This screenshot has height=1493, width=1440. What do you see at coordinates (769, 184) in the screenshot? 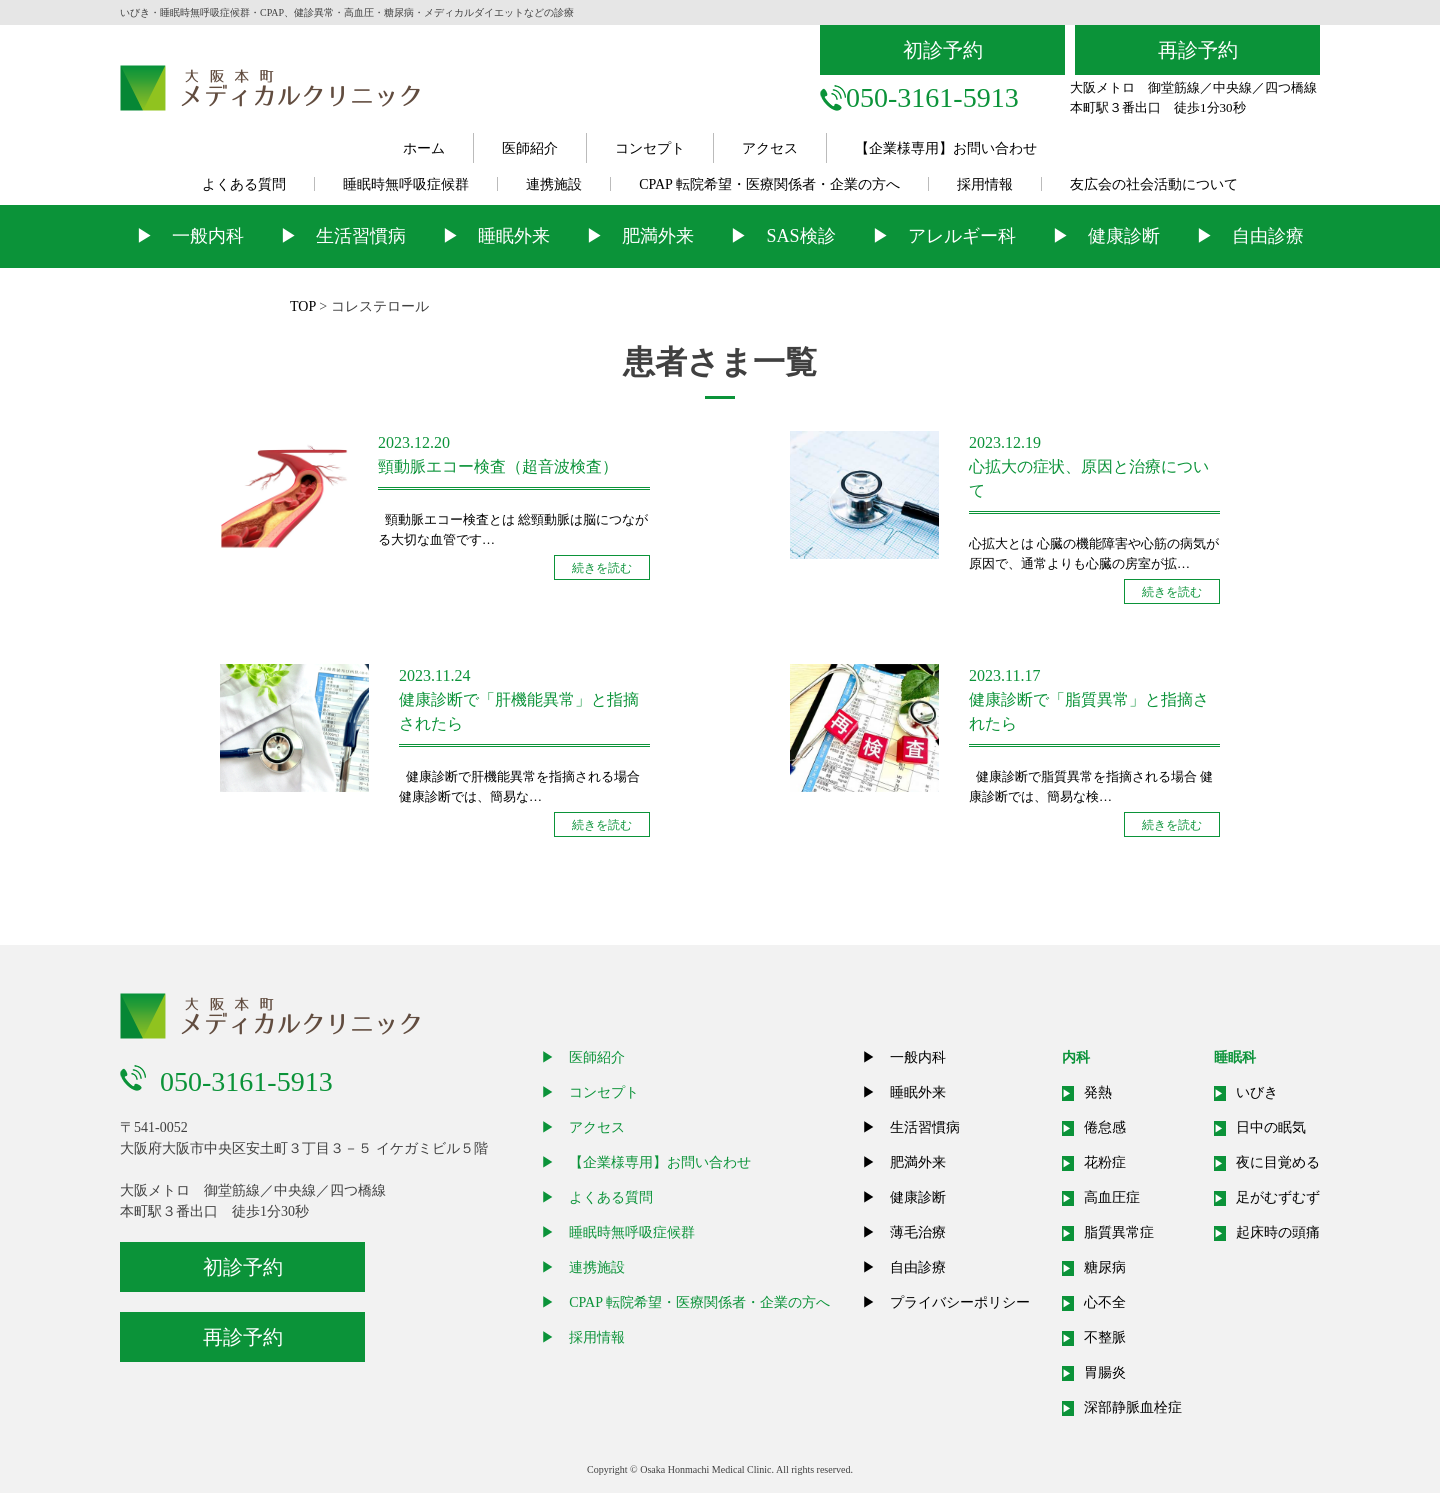
I see `CPAP 転院希望・医療関係者・企業の方へ` at bounding box center [769, 184].